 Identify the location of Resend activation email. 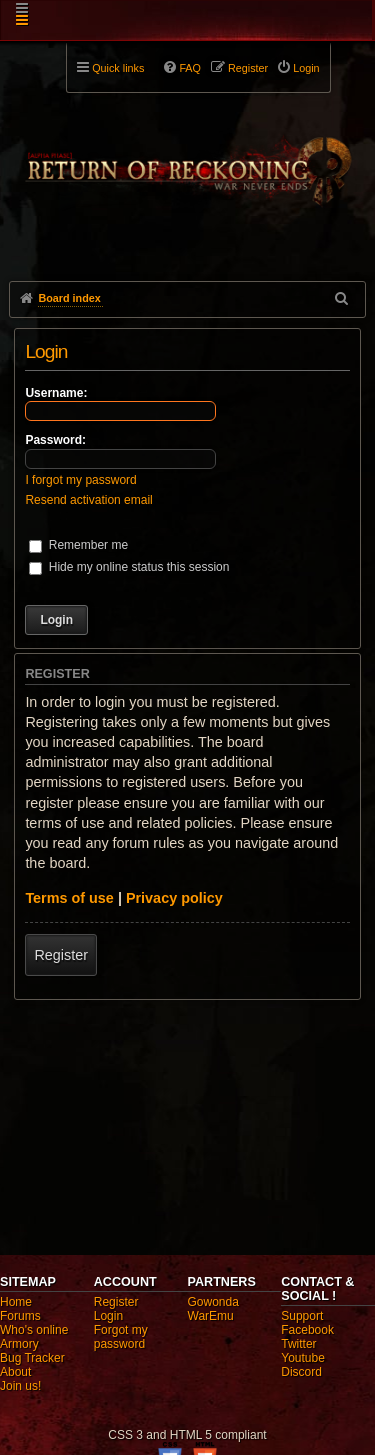
(88, 500).